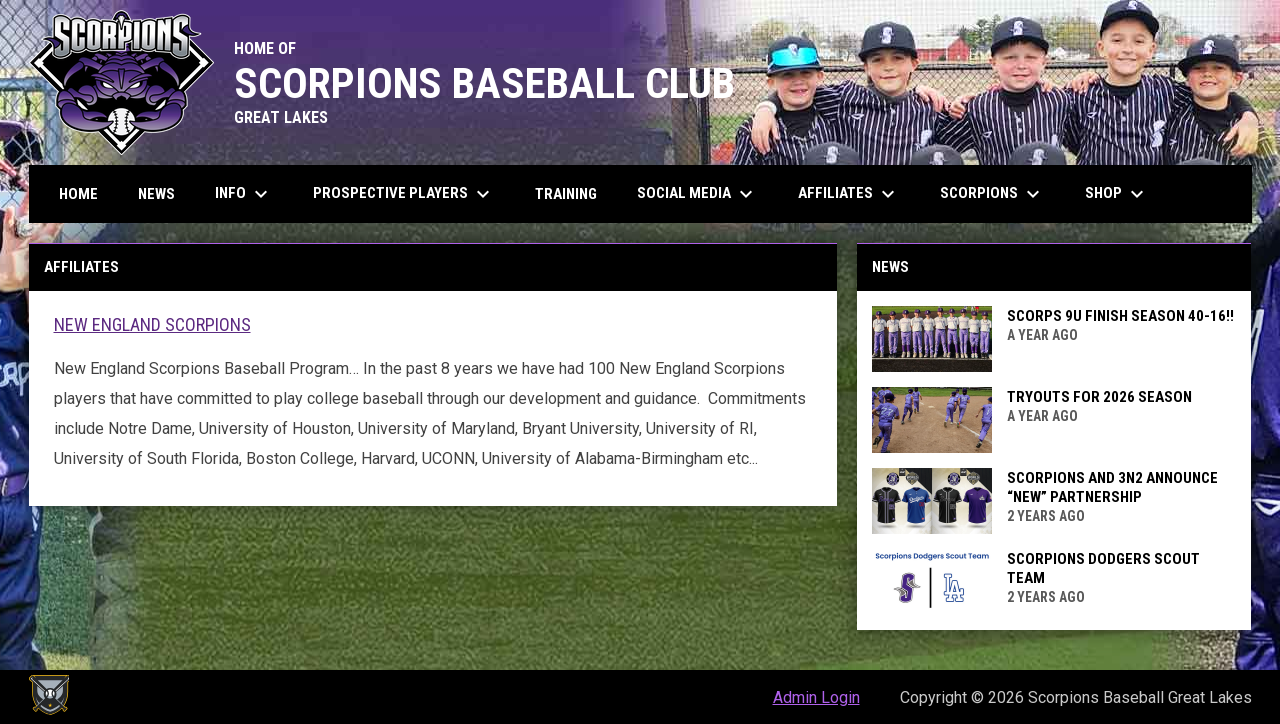  I want to click on News [menuitem], so click(156, 194).